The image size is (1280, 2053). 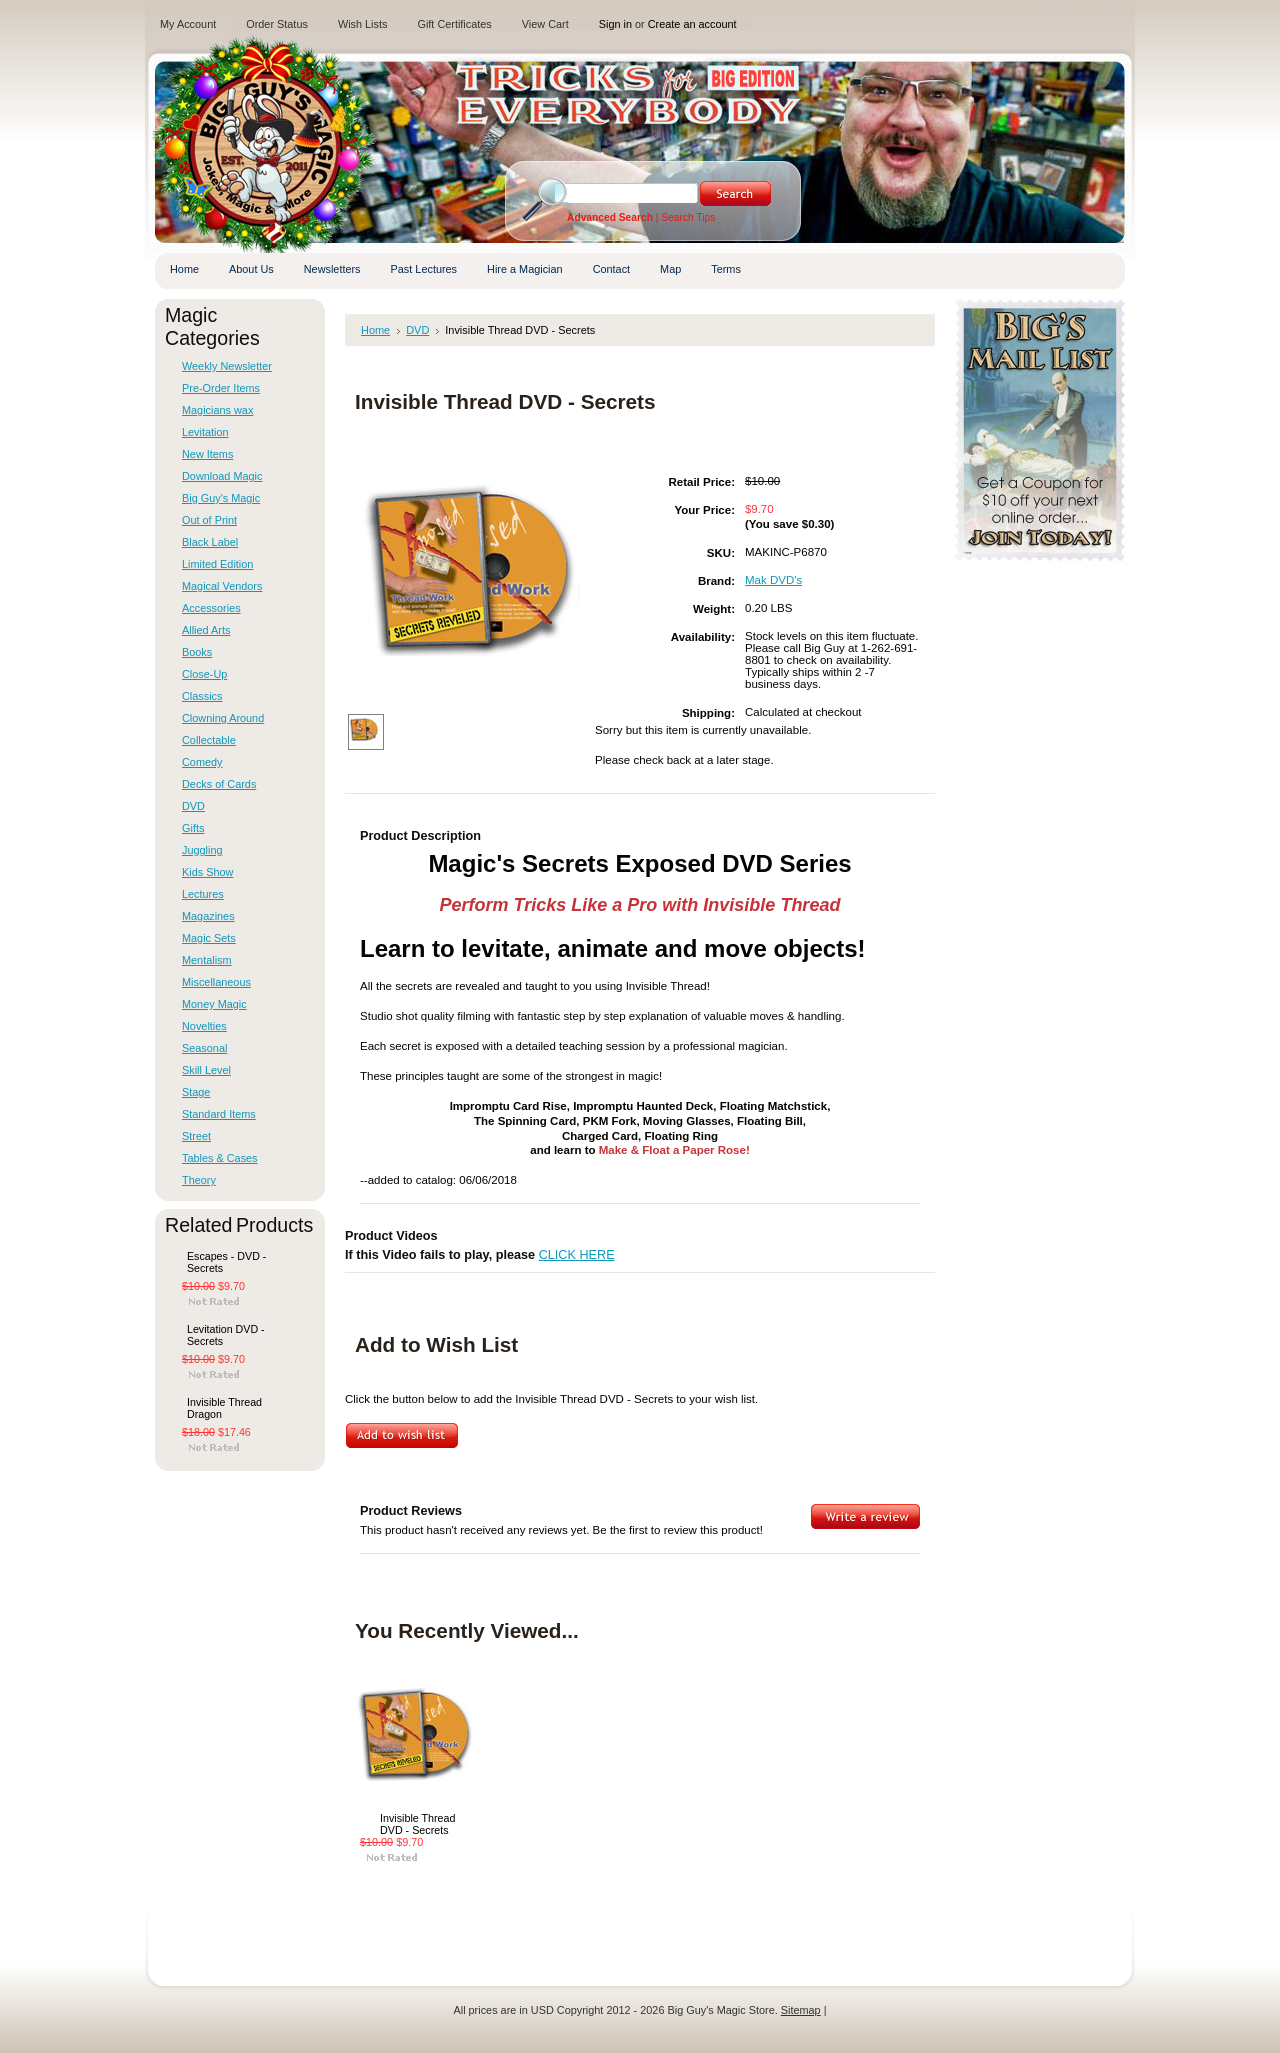 What do you see at coordinates (202, 762) in the screenshot?
I see `Comedy` at bounding box center [202, 762].